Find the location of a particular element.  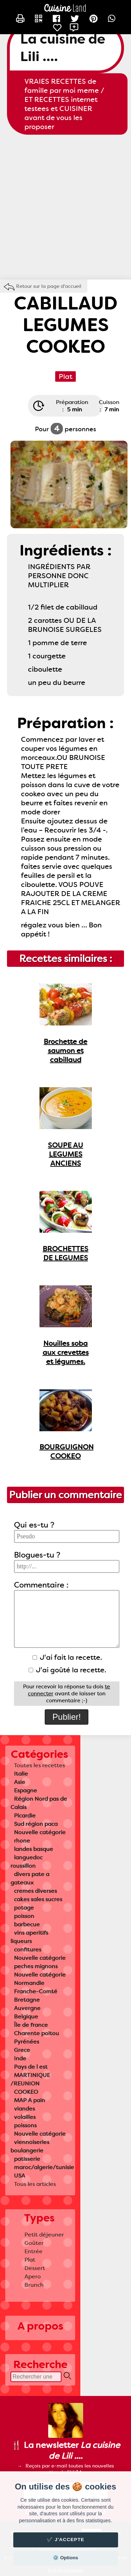

maroc/algerie/tunisie is located at coordinates (44, 2167).